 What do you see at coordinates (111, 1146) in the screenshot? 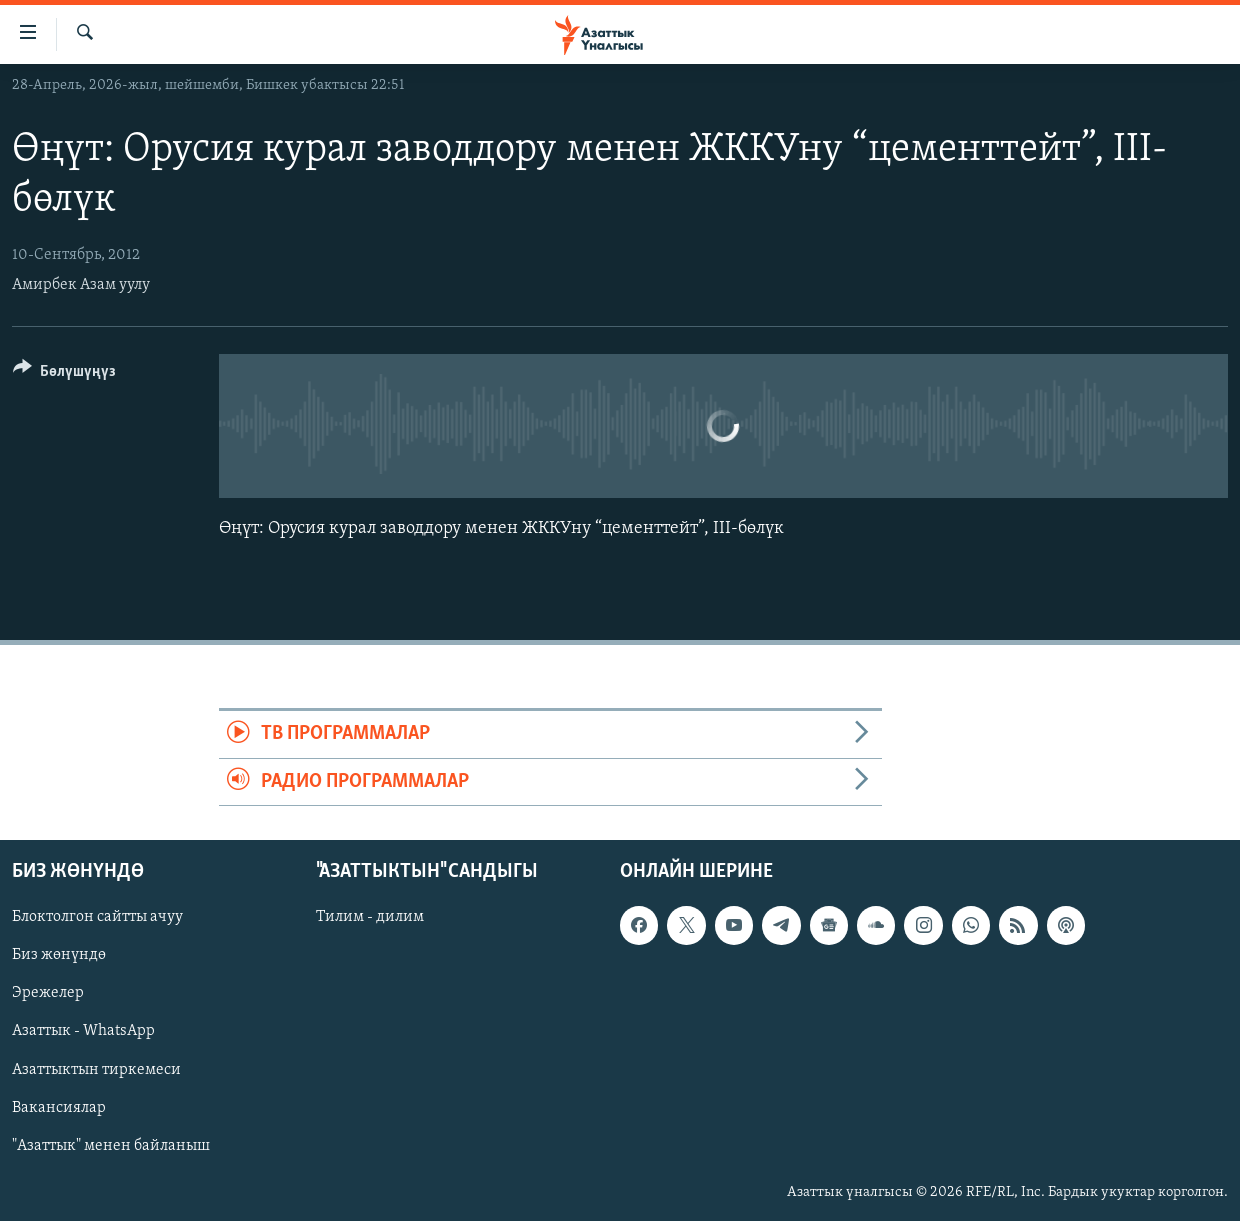
I see `"Азаттык" менен байланыш` at bounding box center [111, 1146].